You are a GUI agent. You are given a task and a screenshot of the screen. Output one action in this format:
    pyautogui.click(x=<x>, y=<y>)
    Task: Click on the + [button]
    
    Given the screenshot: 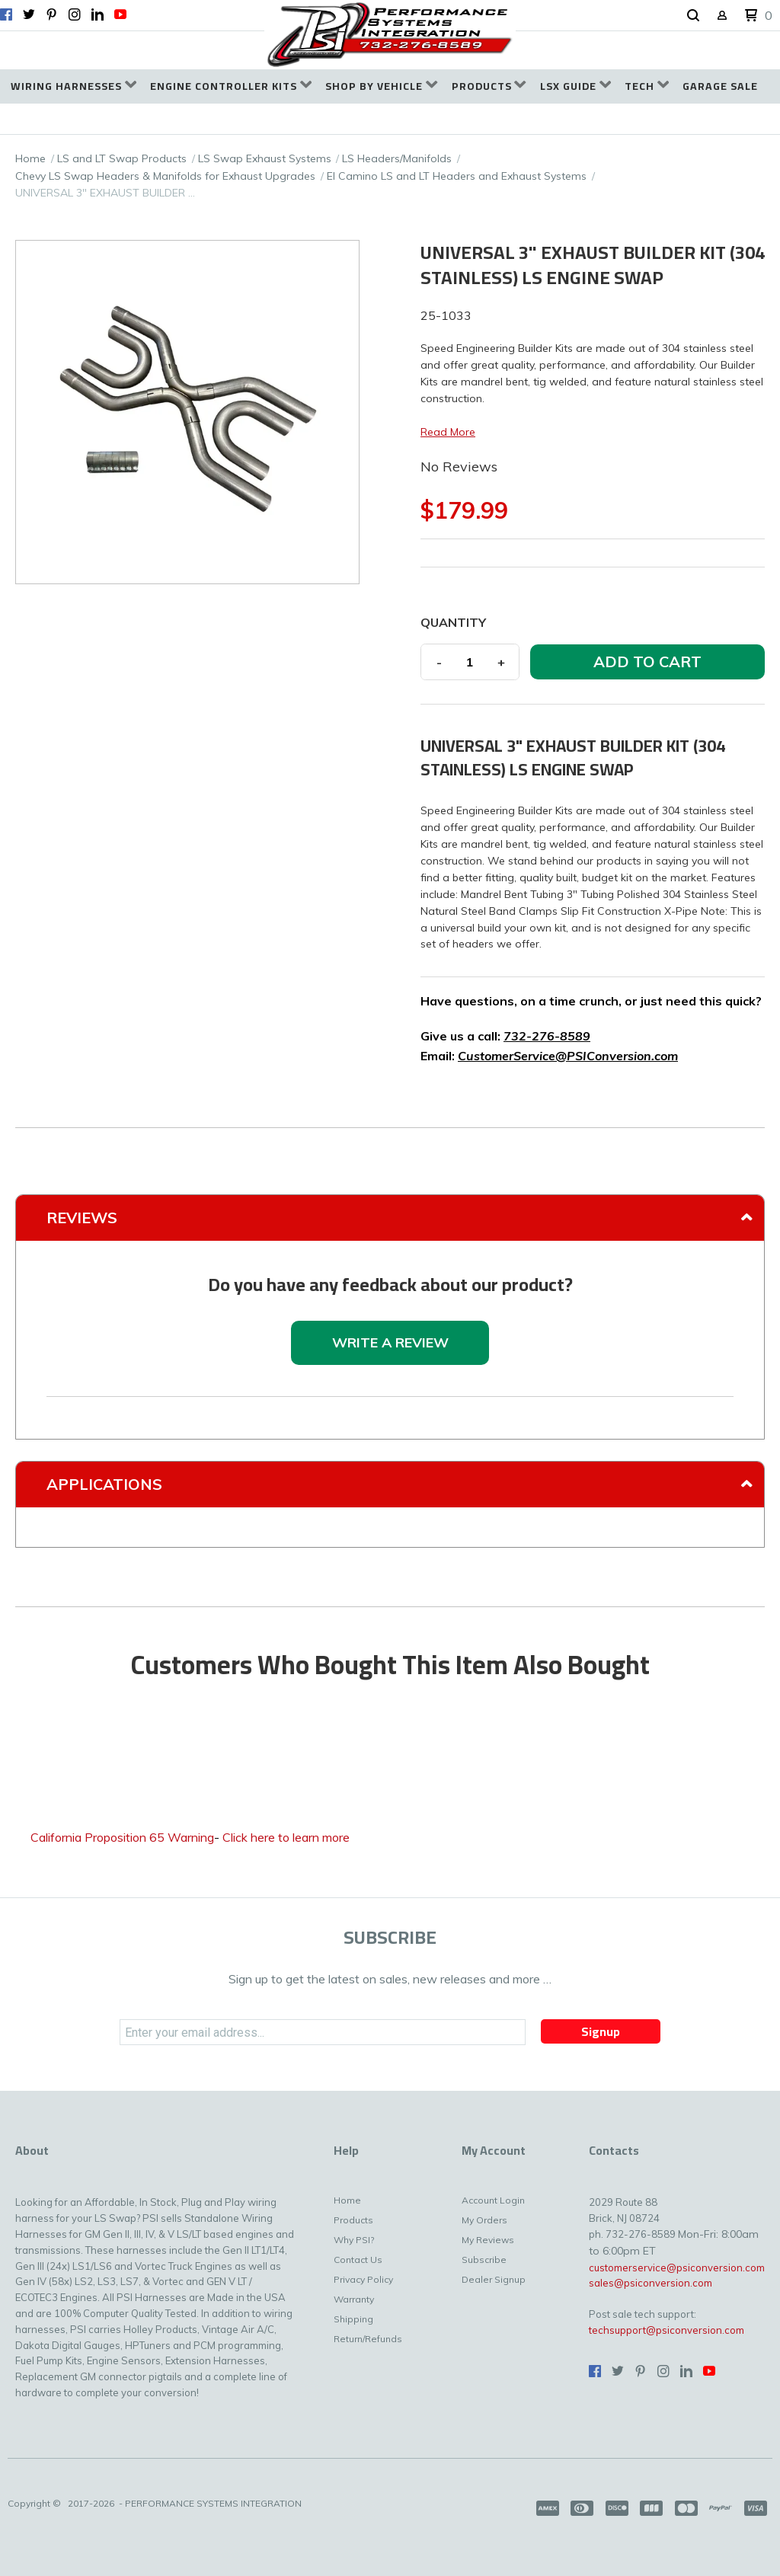 What is the action you would take?
    pyautogui.click(x=501, y=662)
    